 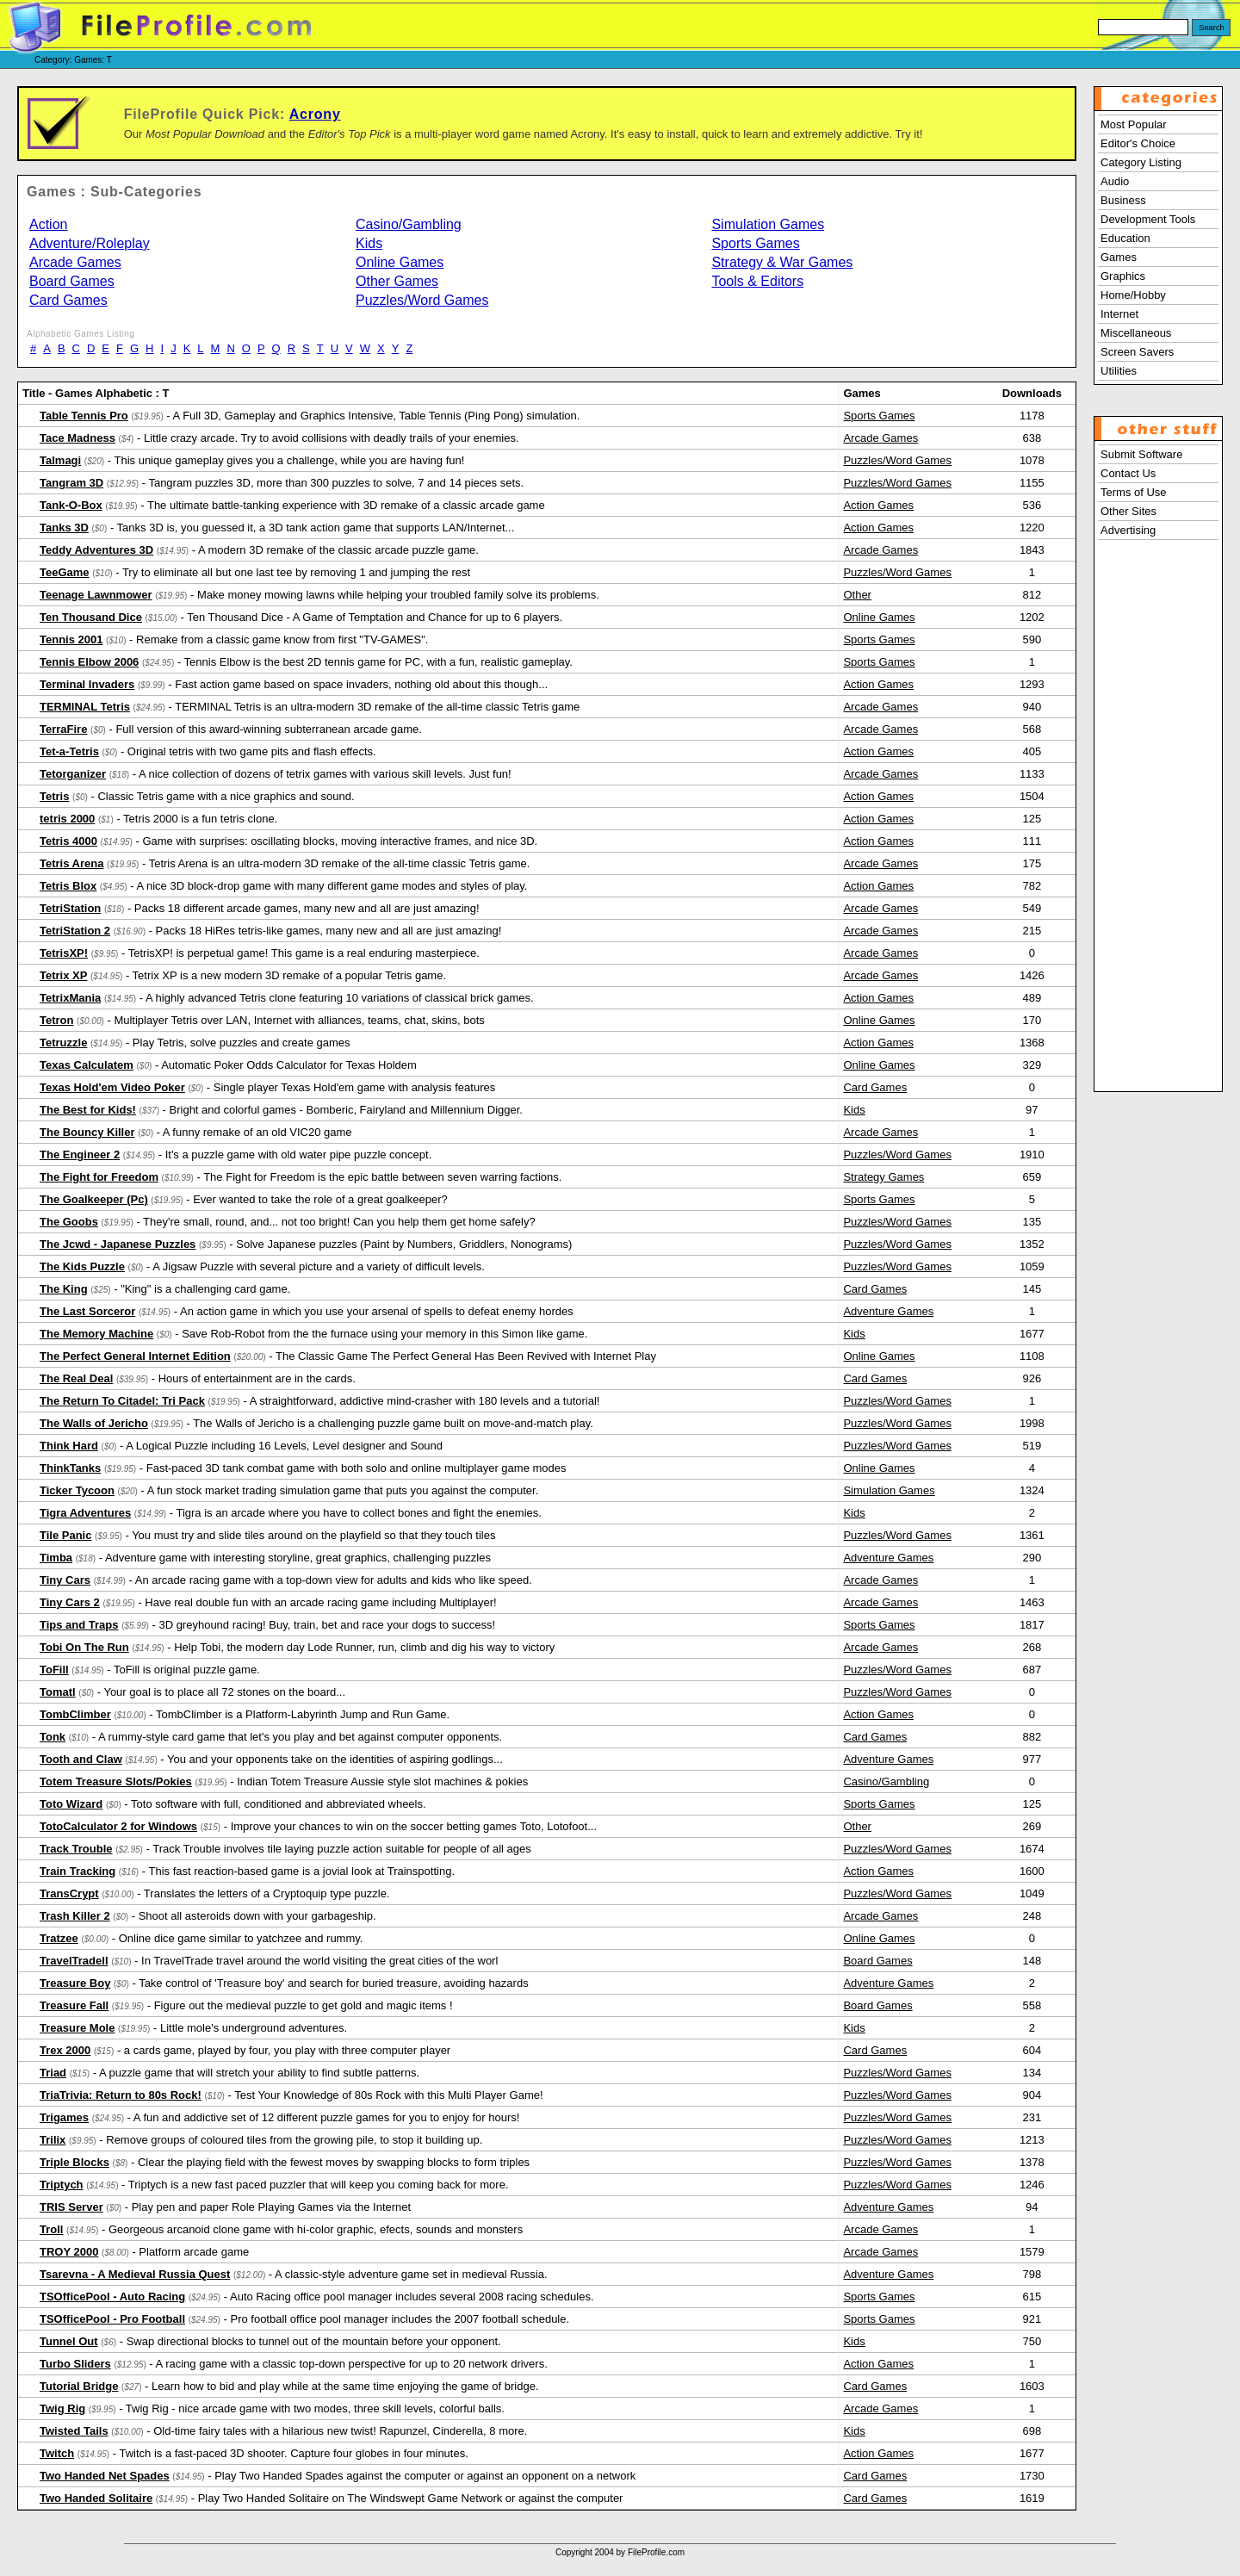 What do you see at coordinates (69, 1445) in the screenshot?
I see `Think Hard` at bounding box center [69, 1445].